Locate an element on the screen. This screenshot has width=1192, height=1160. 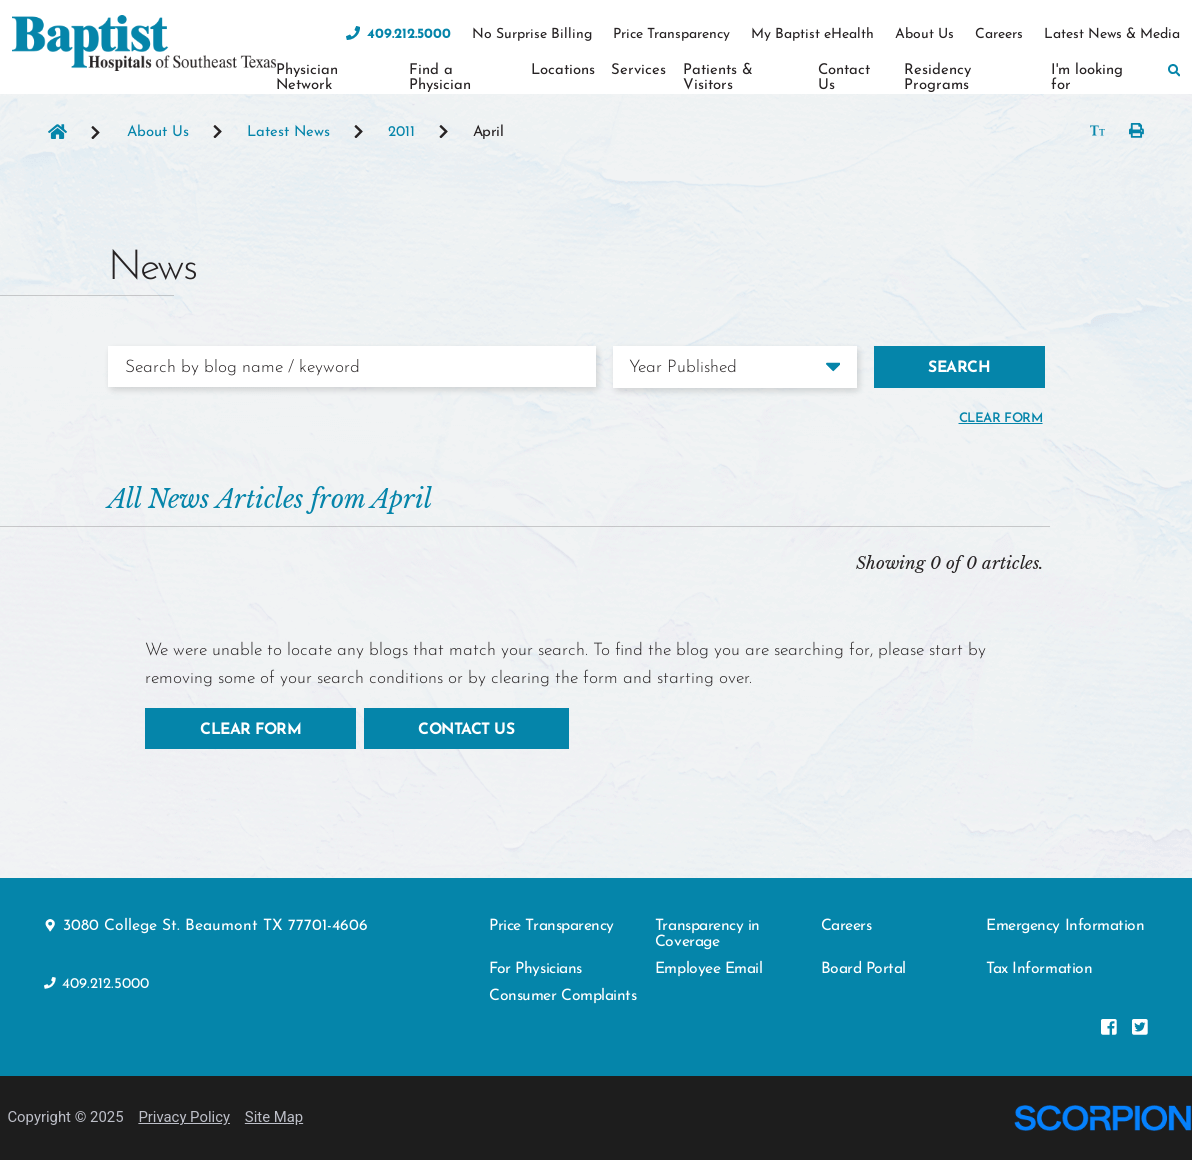
Contact Us [menuitem] is located at coordinates (844, 78).